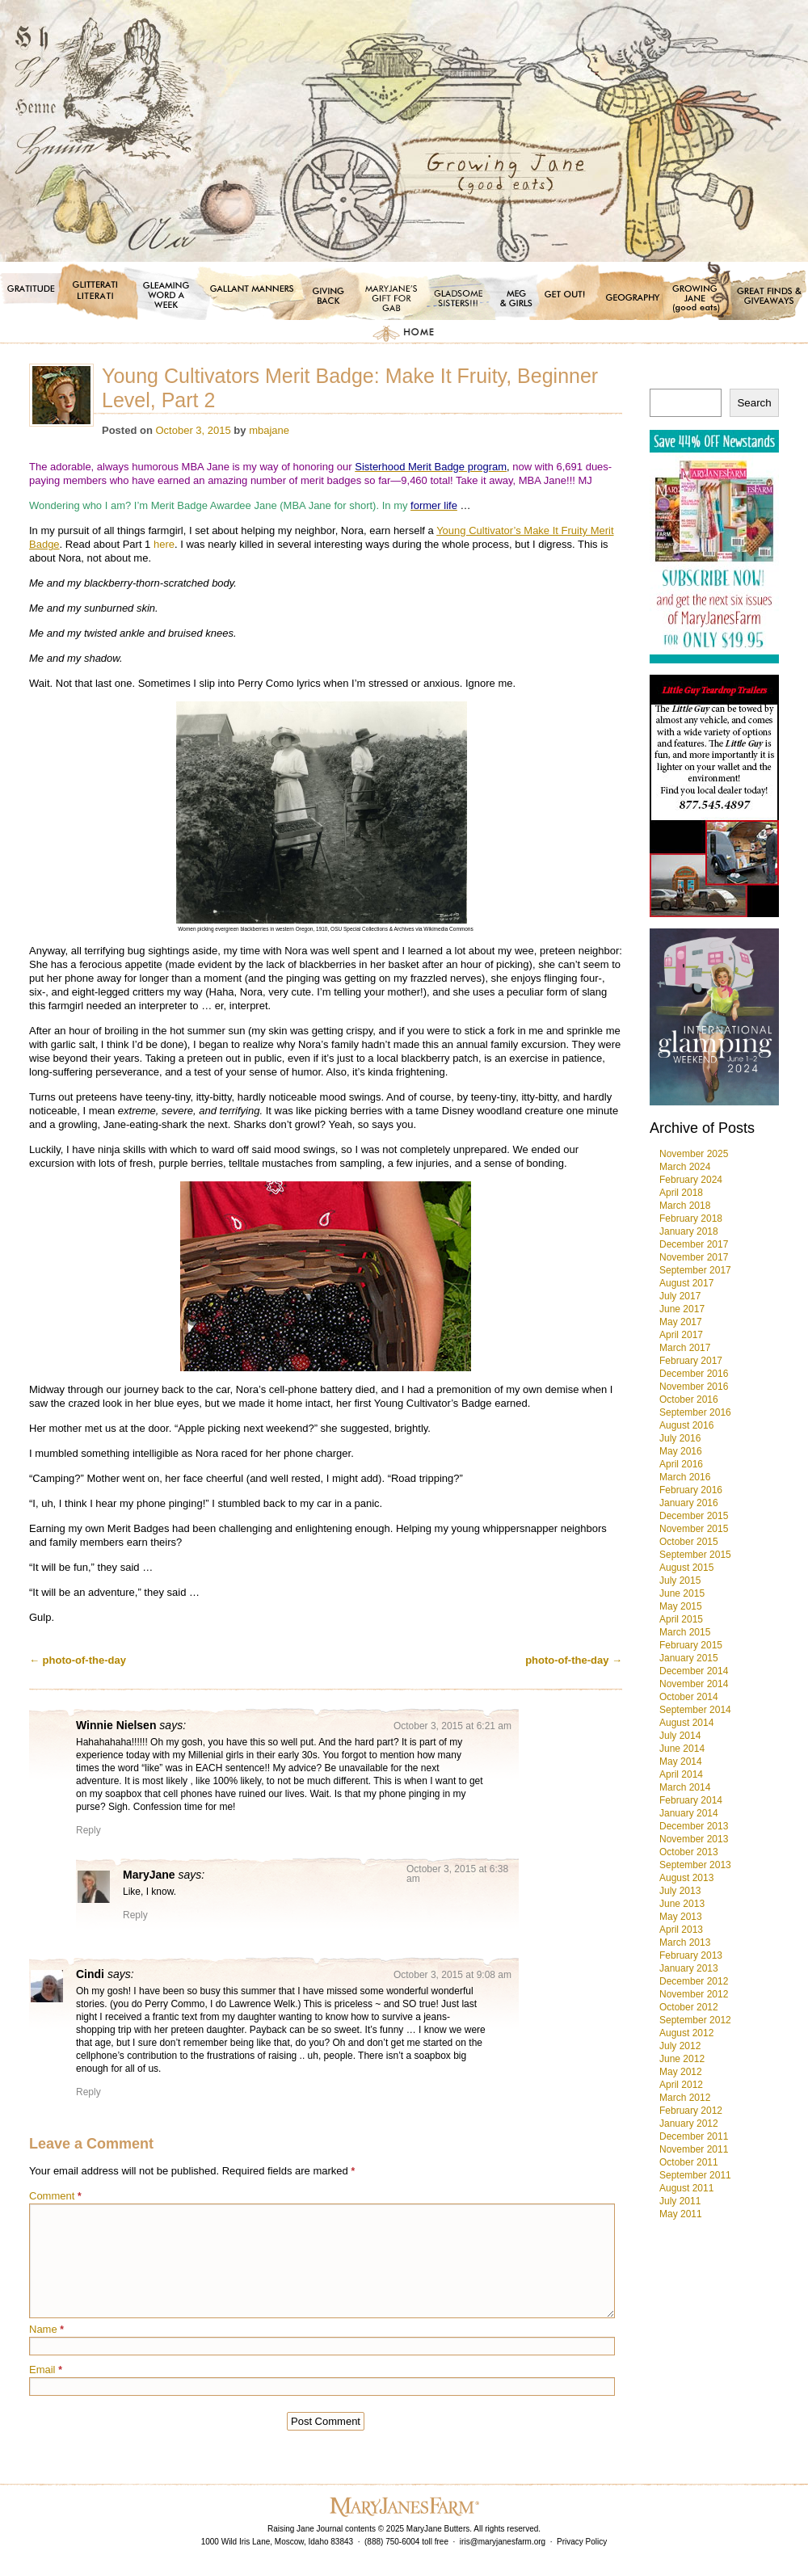 This screenshot has height=2576, width=808. Describe the element at coordinates (686, 2188) in the screenshot. I see `August 2011` at that location.